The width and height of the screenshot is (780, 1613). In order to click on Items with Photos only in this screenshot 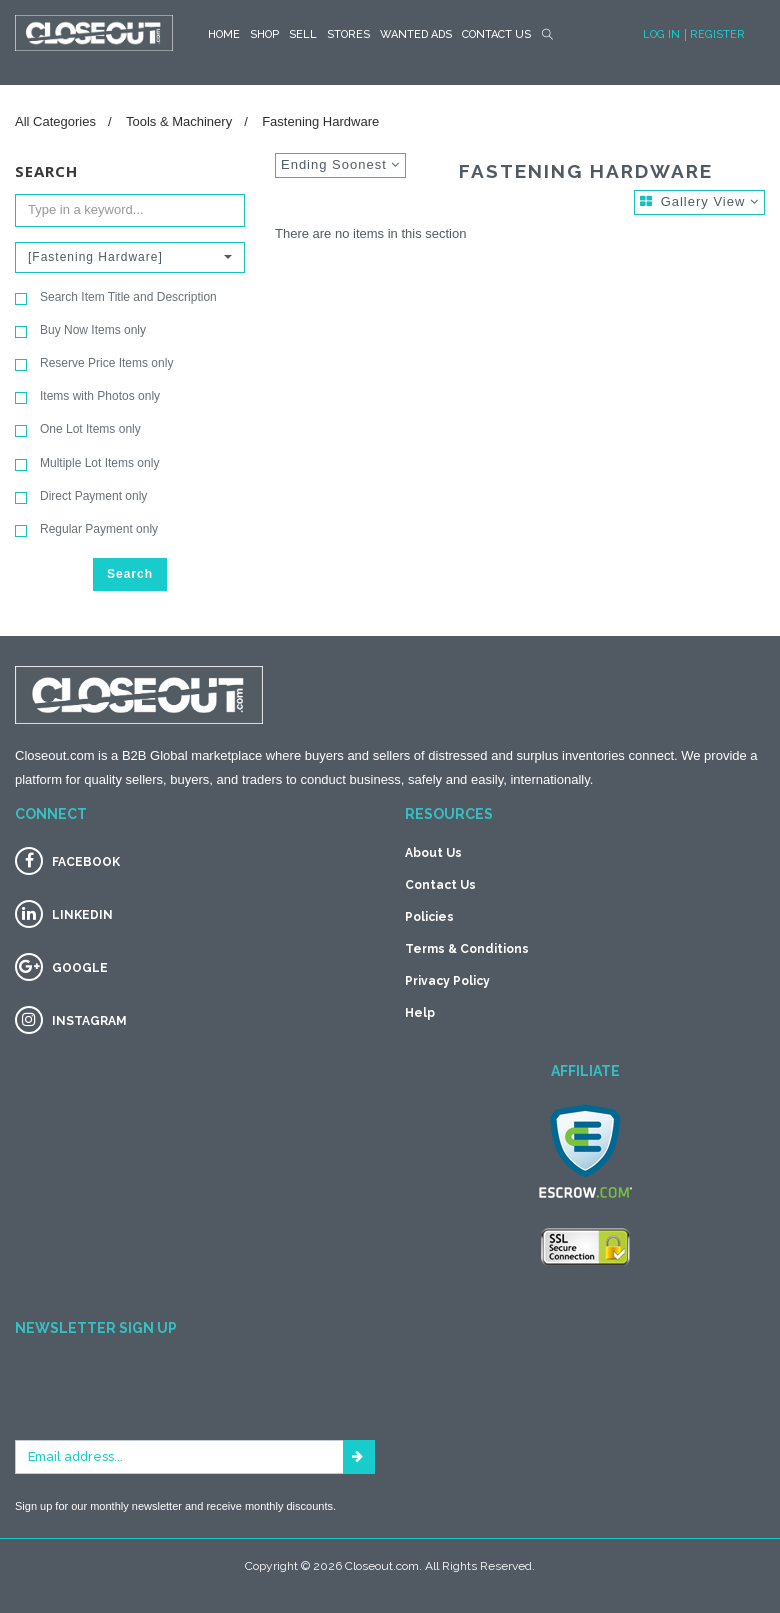, I will do `click(87, 396)`.